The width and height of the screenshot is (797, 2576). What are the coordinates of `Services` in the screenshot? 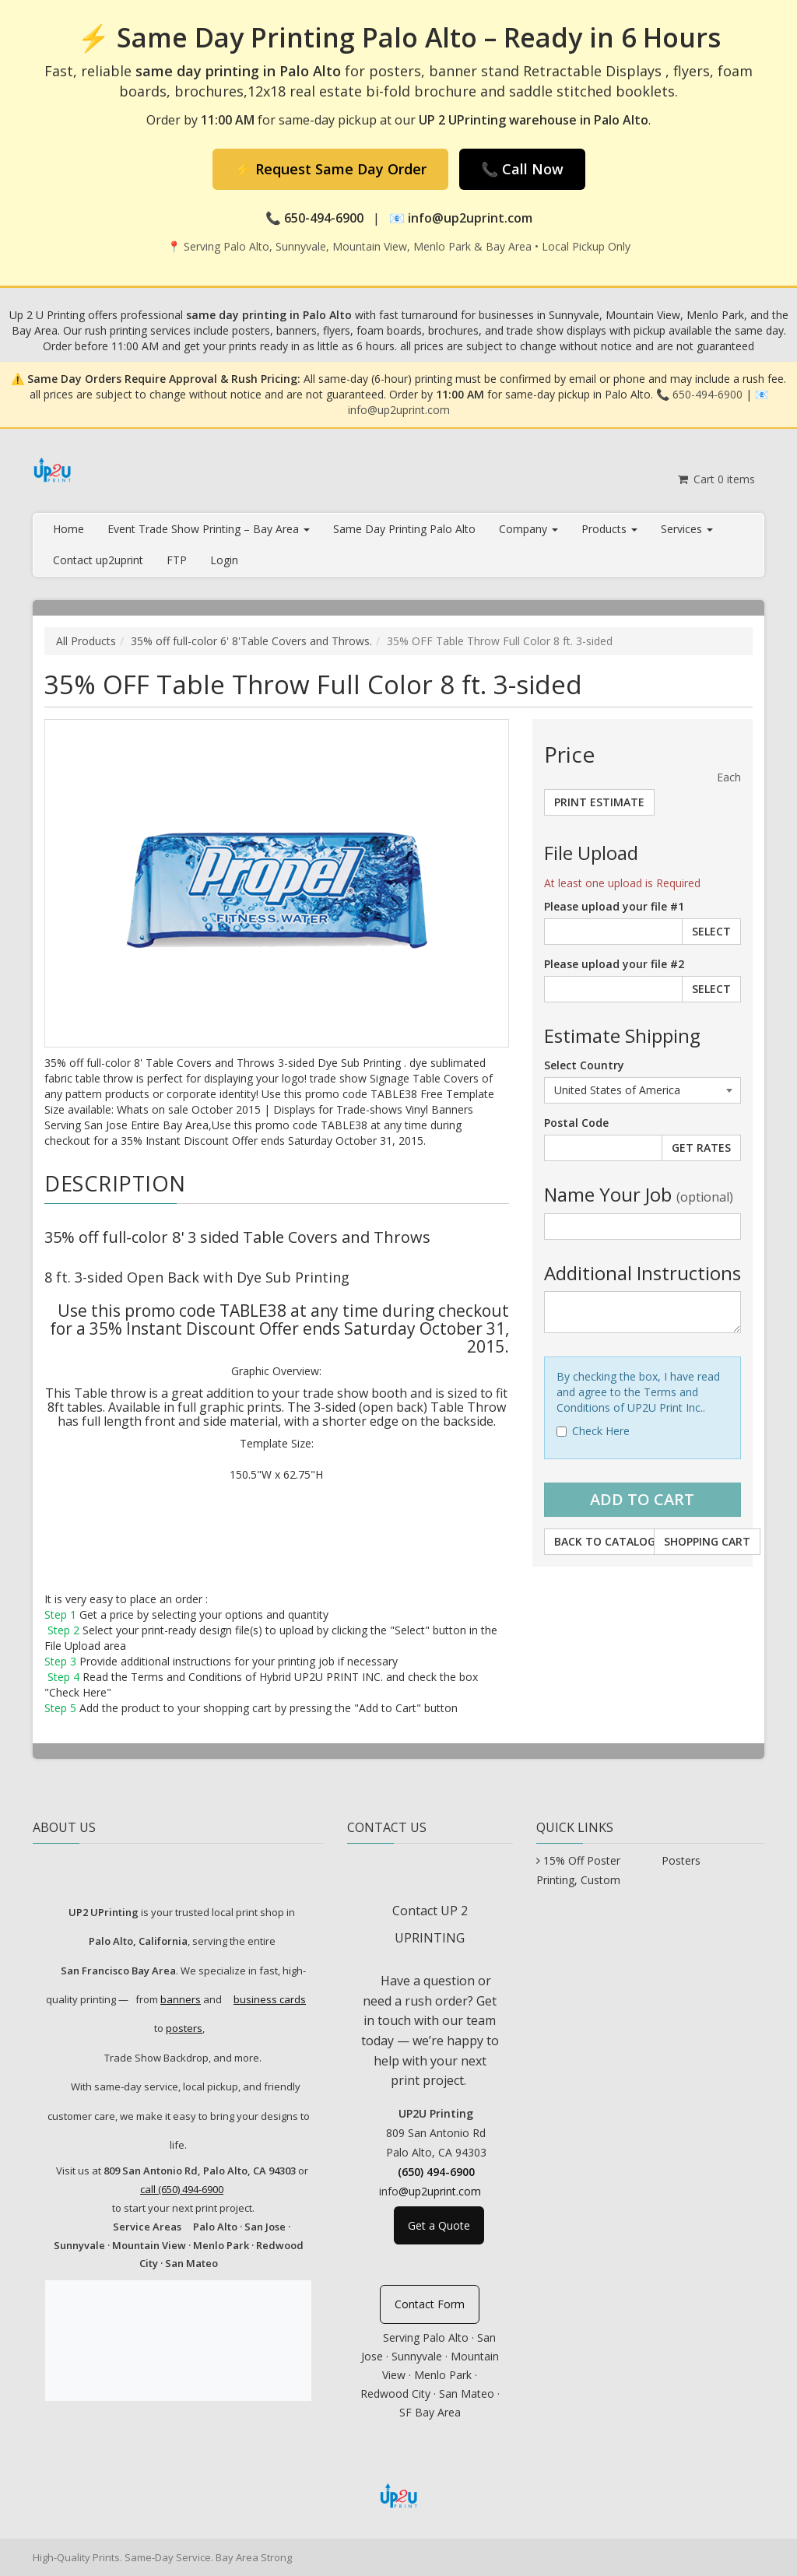 It's located at (687, 528).